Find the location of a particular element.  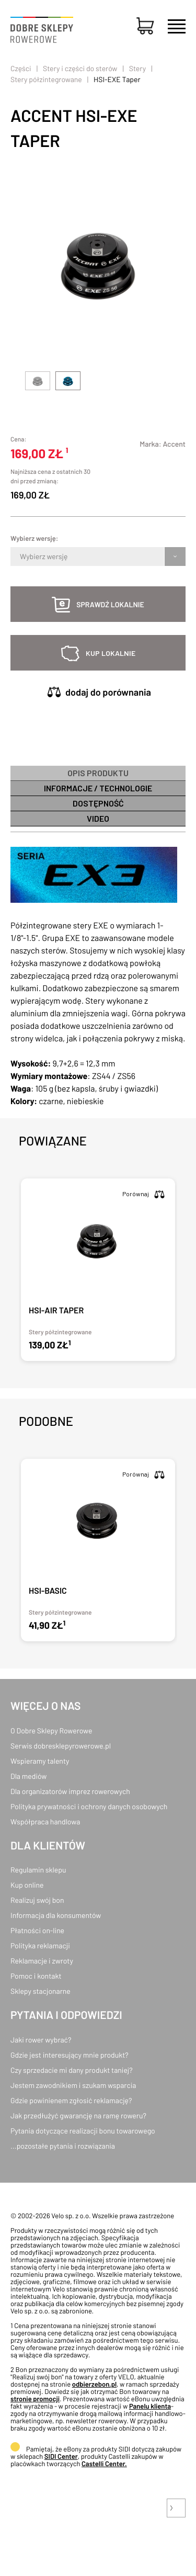

Pomoc i kontakt is located at coordinates (36, 1975).